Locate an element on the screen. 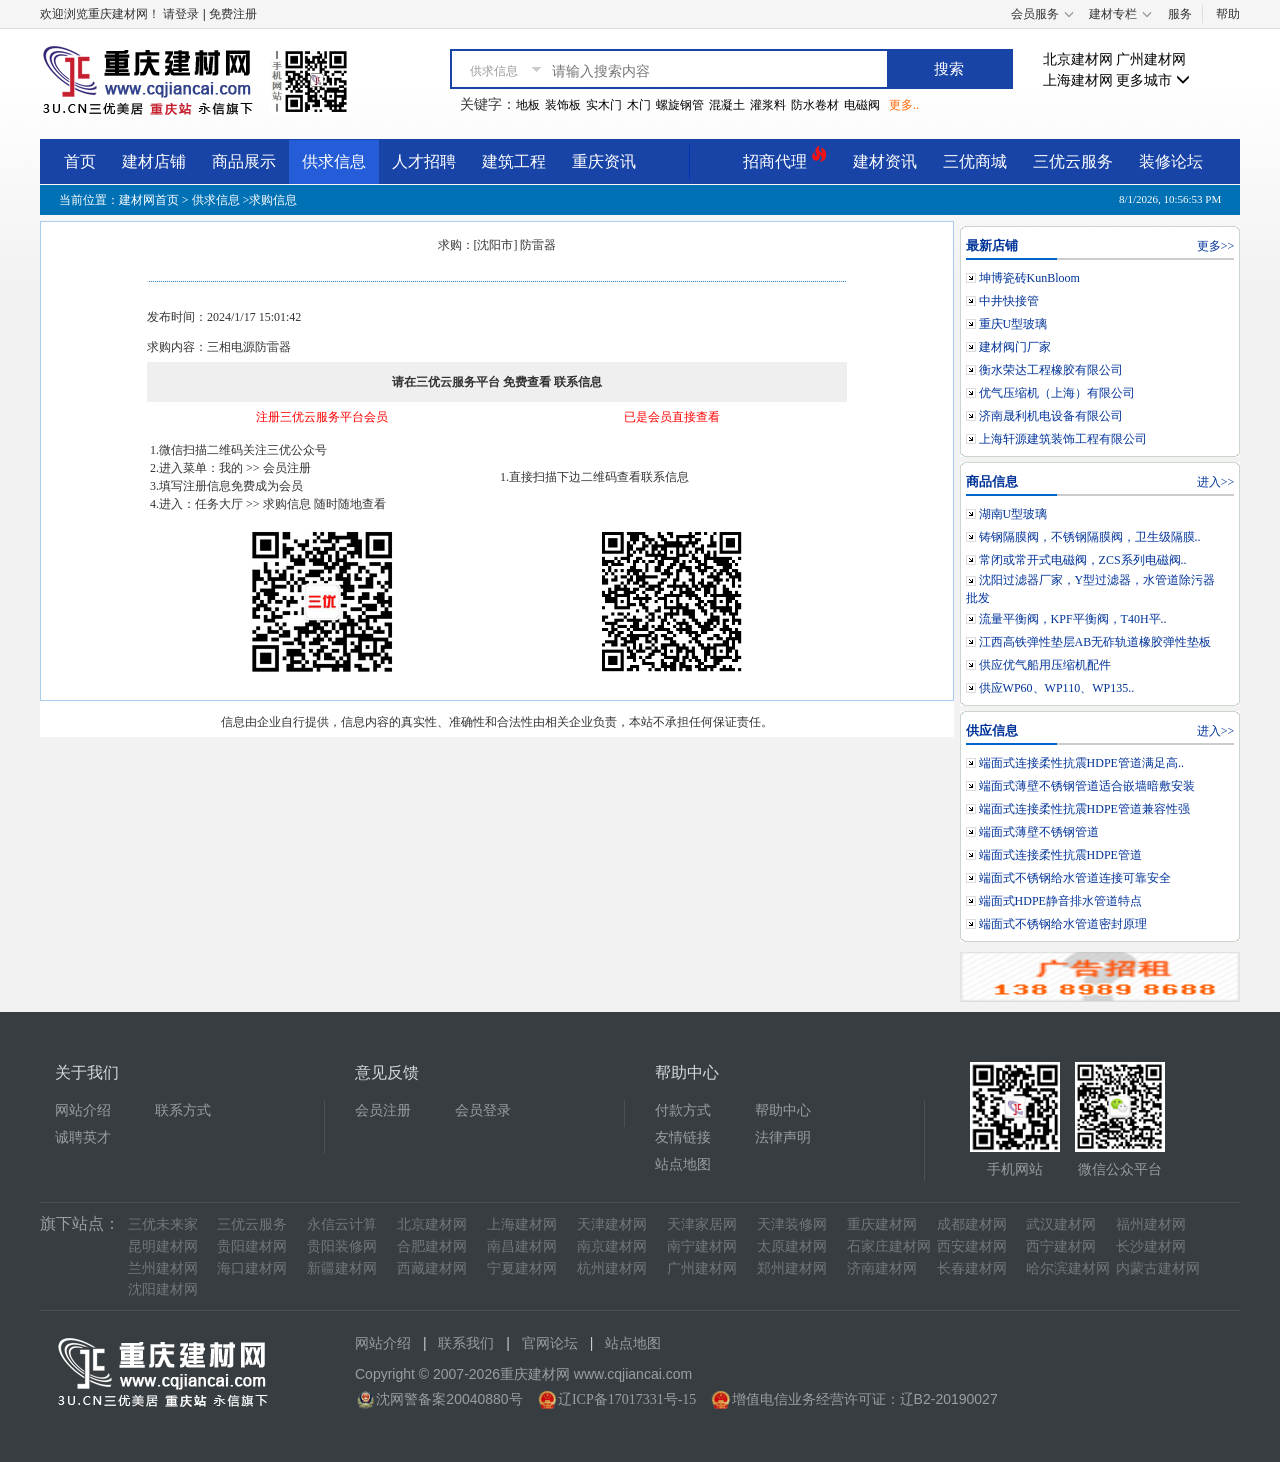  建材店铺 is located at coordinates (154, 161).